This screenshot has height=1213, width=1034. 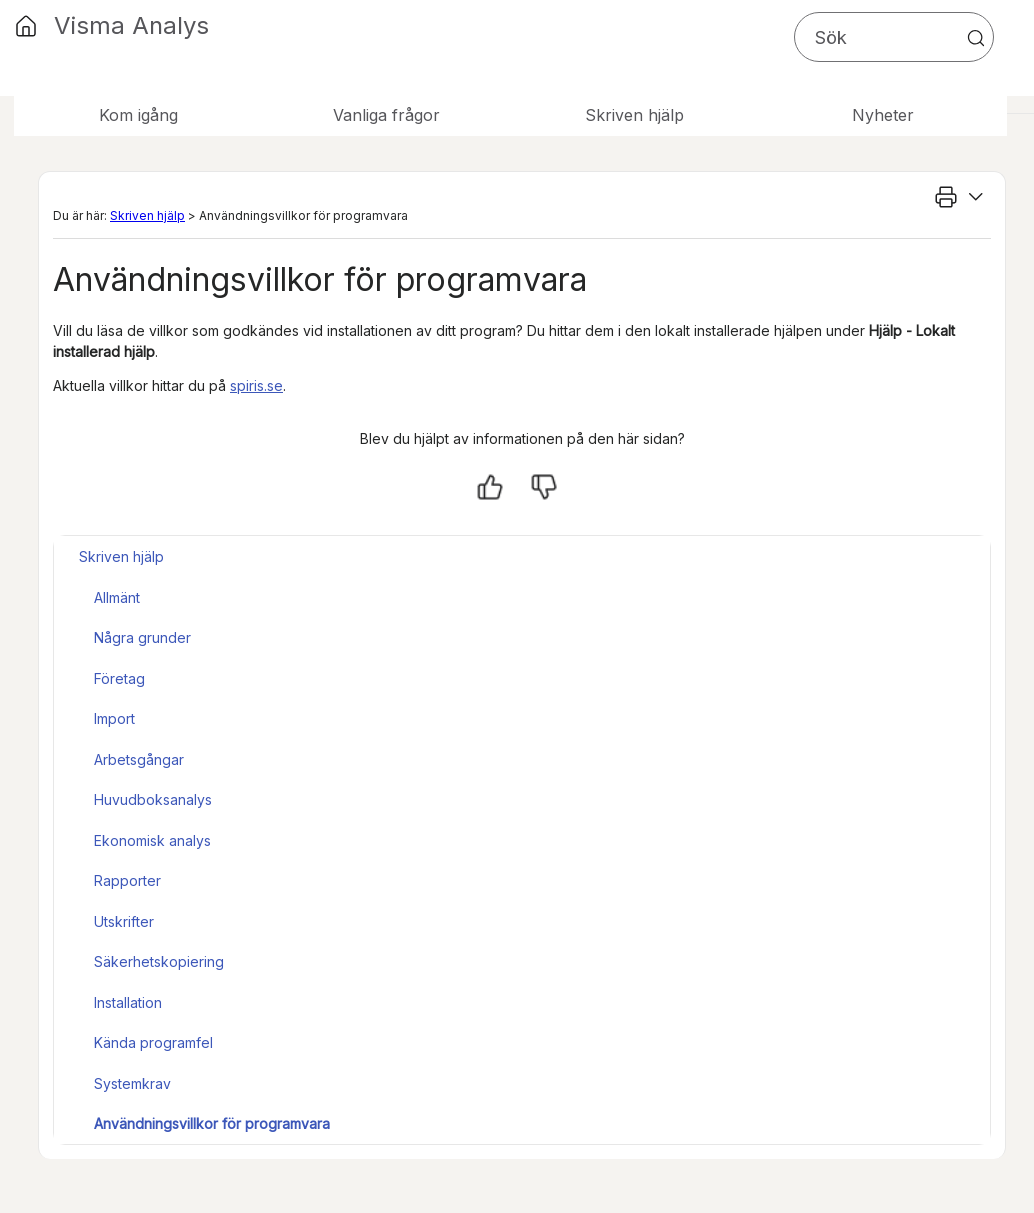 What do you see at coordinates (139, 759) in the screenshot?
I see `Arbetsgångar` at bounding box center [139, 759].